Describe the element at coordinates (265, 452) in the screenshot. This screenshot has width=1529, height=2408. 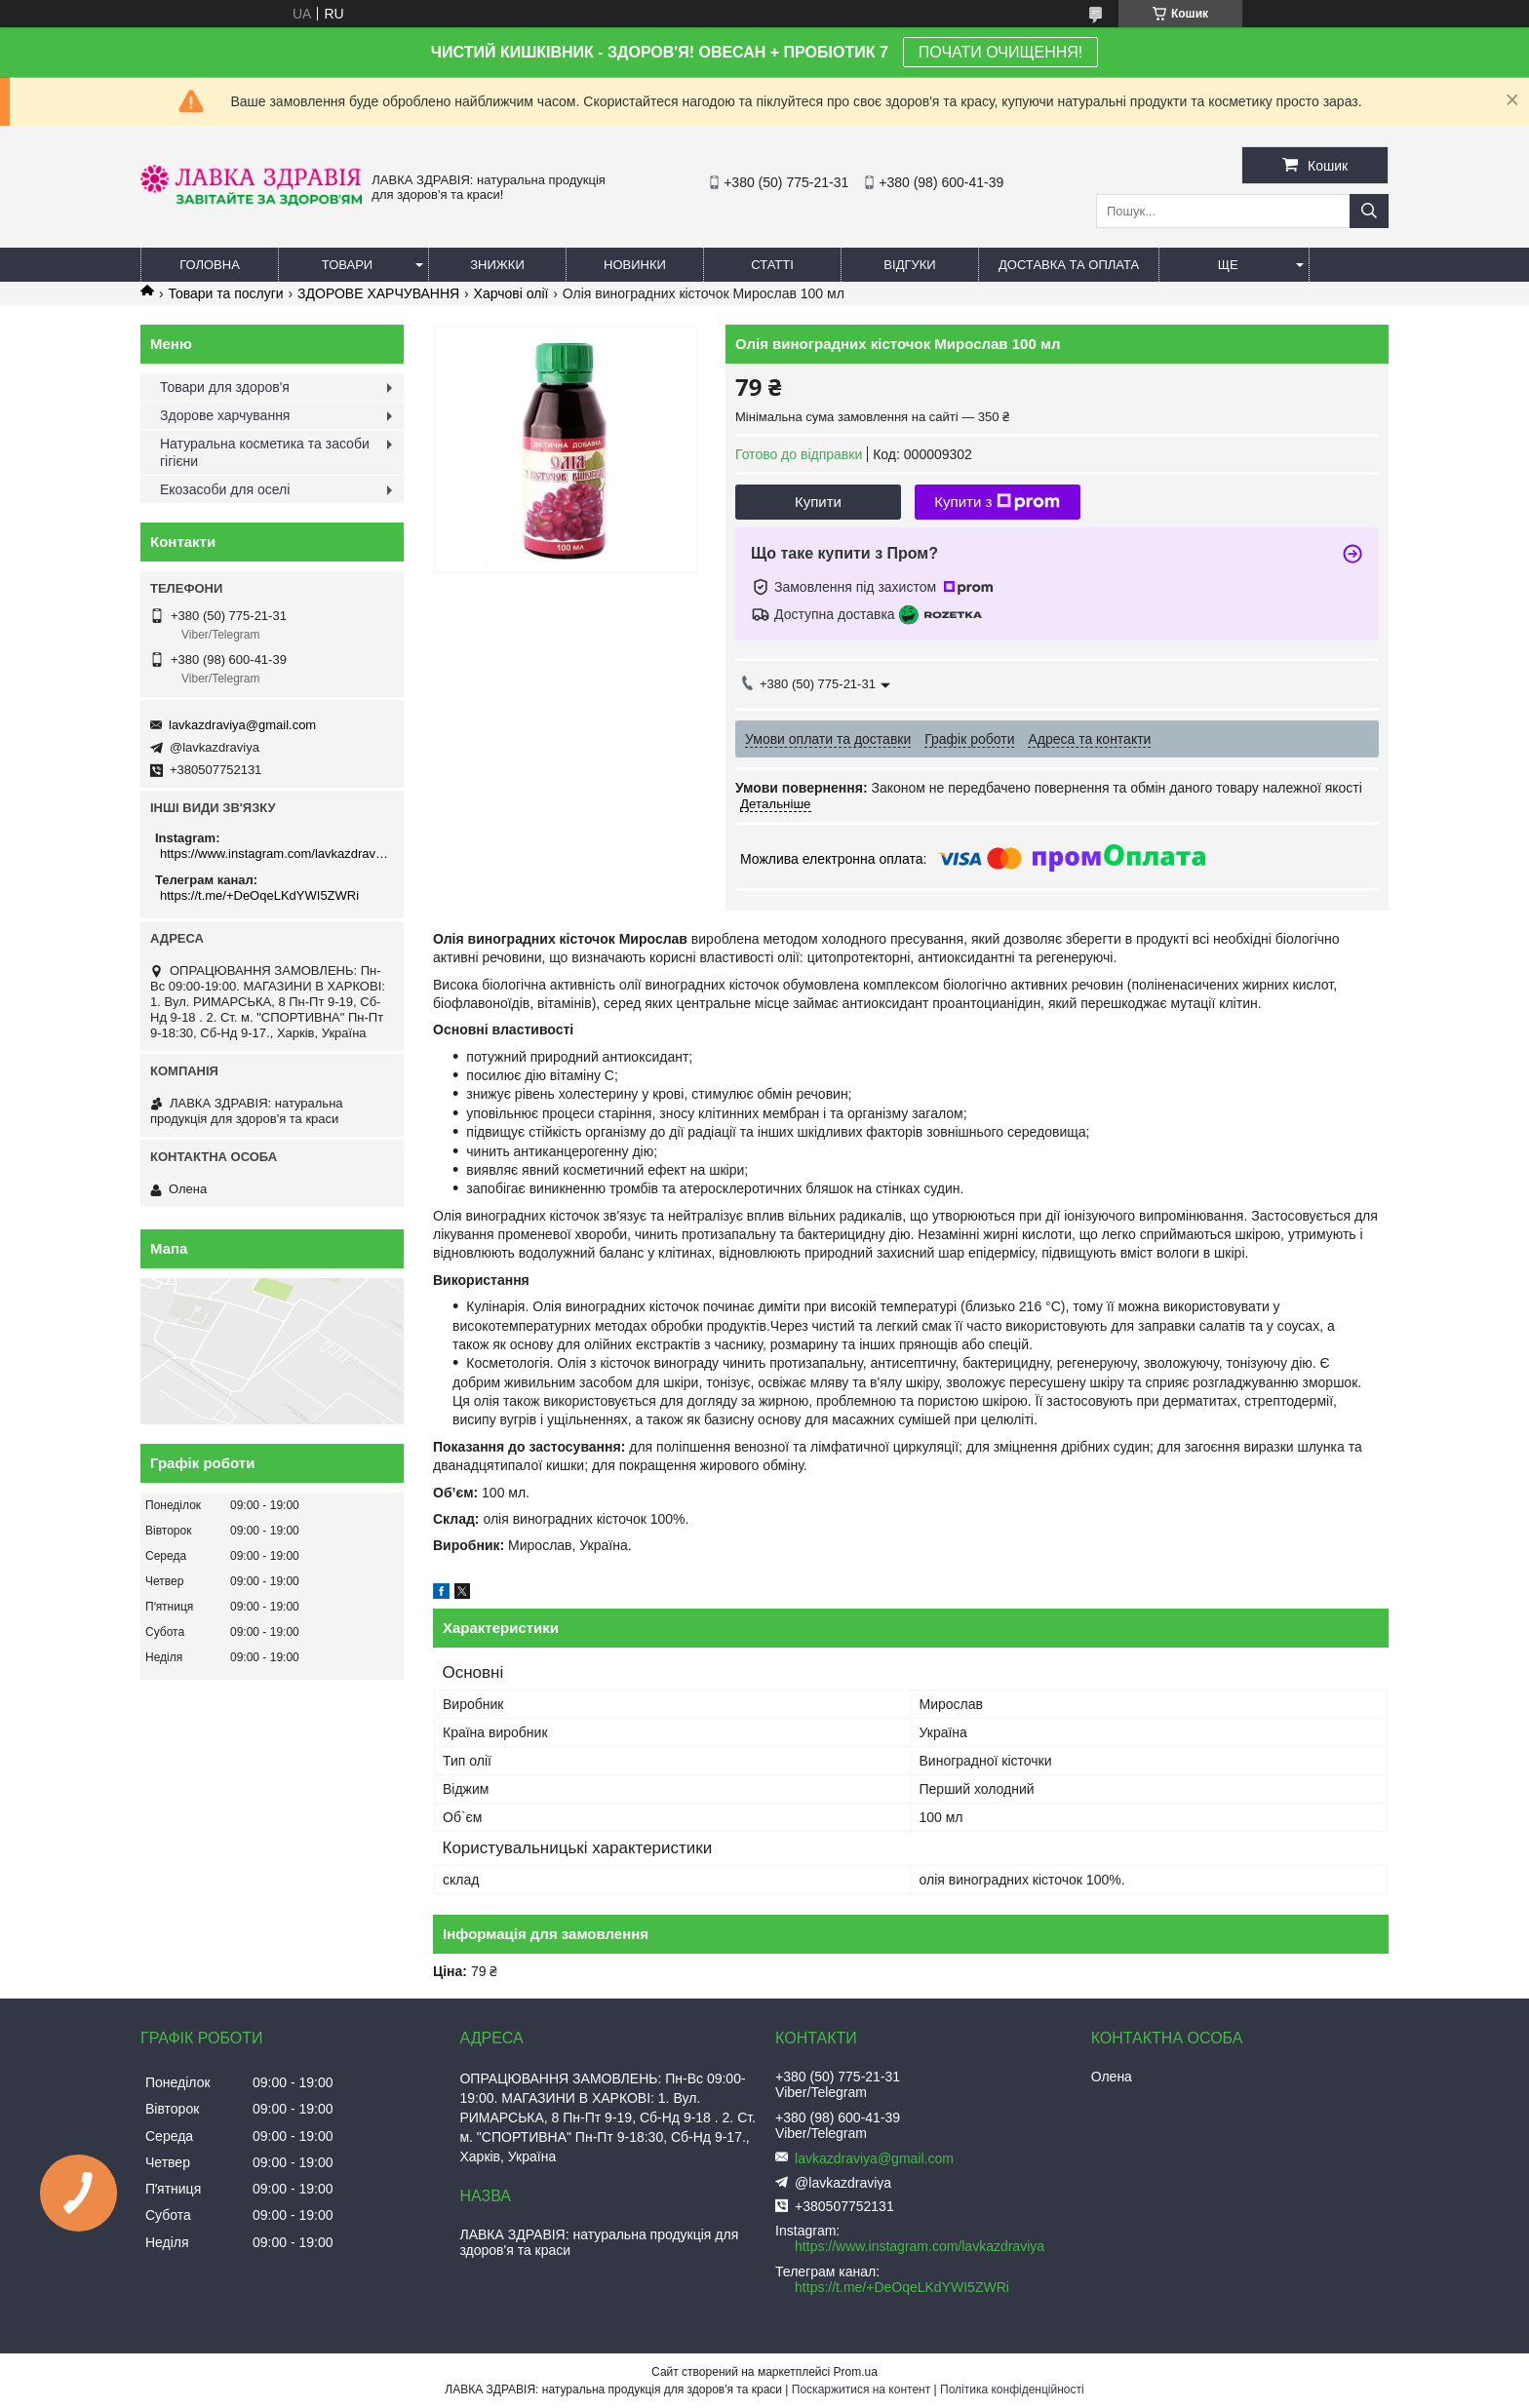
I see `Натуральна косметика та засоби гігієни` at that location.